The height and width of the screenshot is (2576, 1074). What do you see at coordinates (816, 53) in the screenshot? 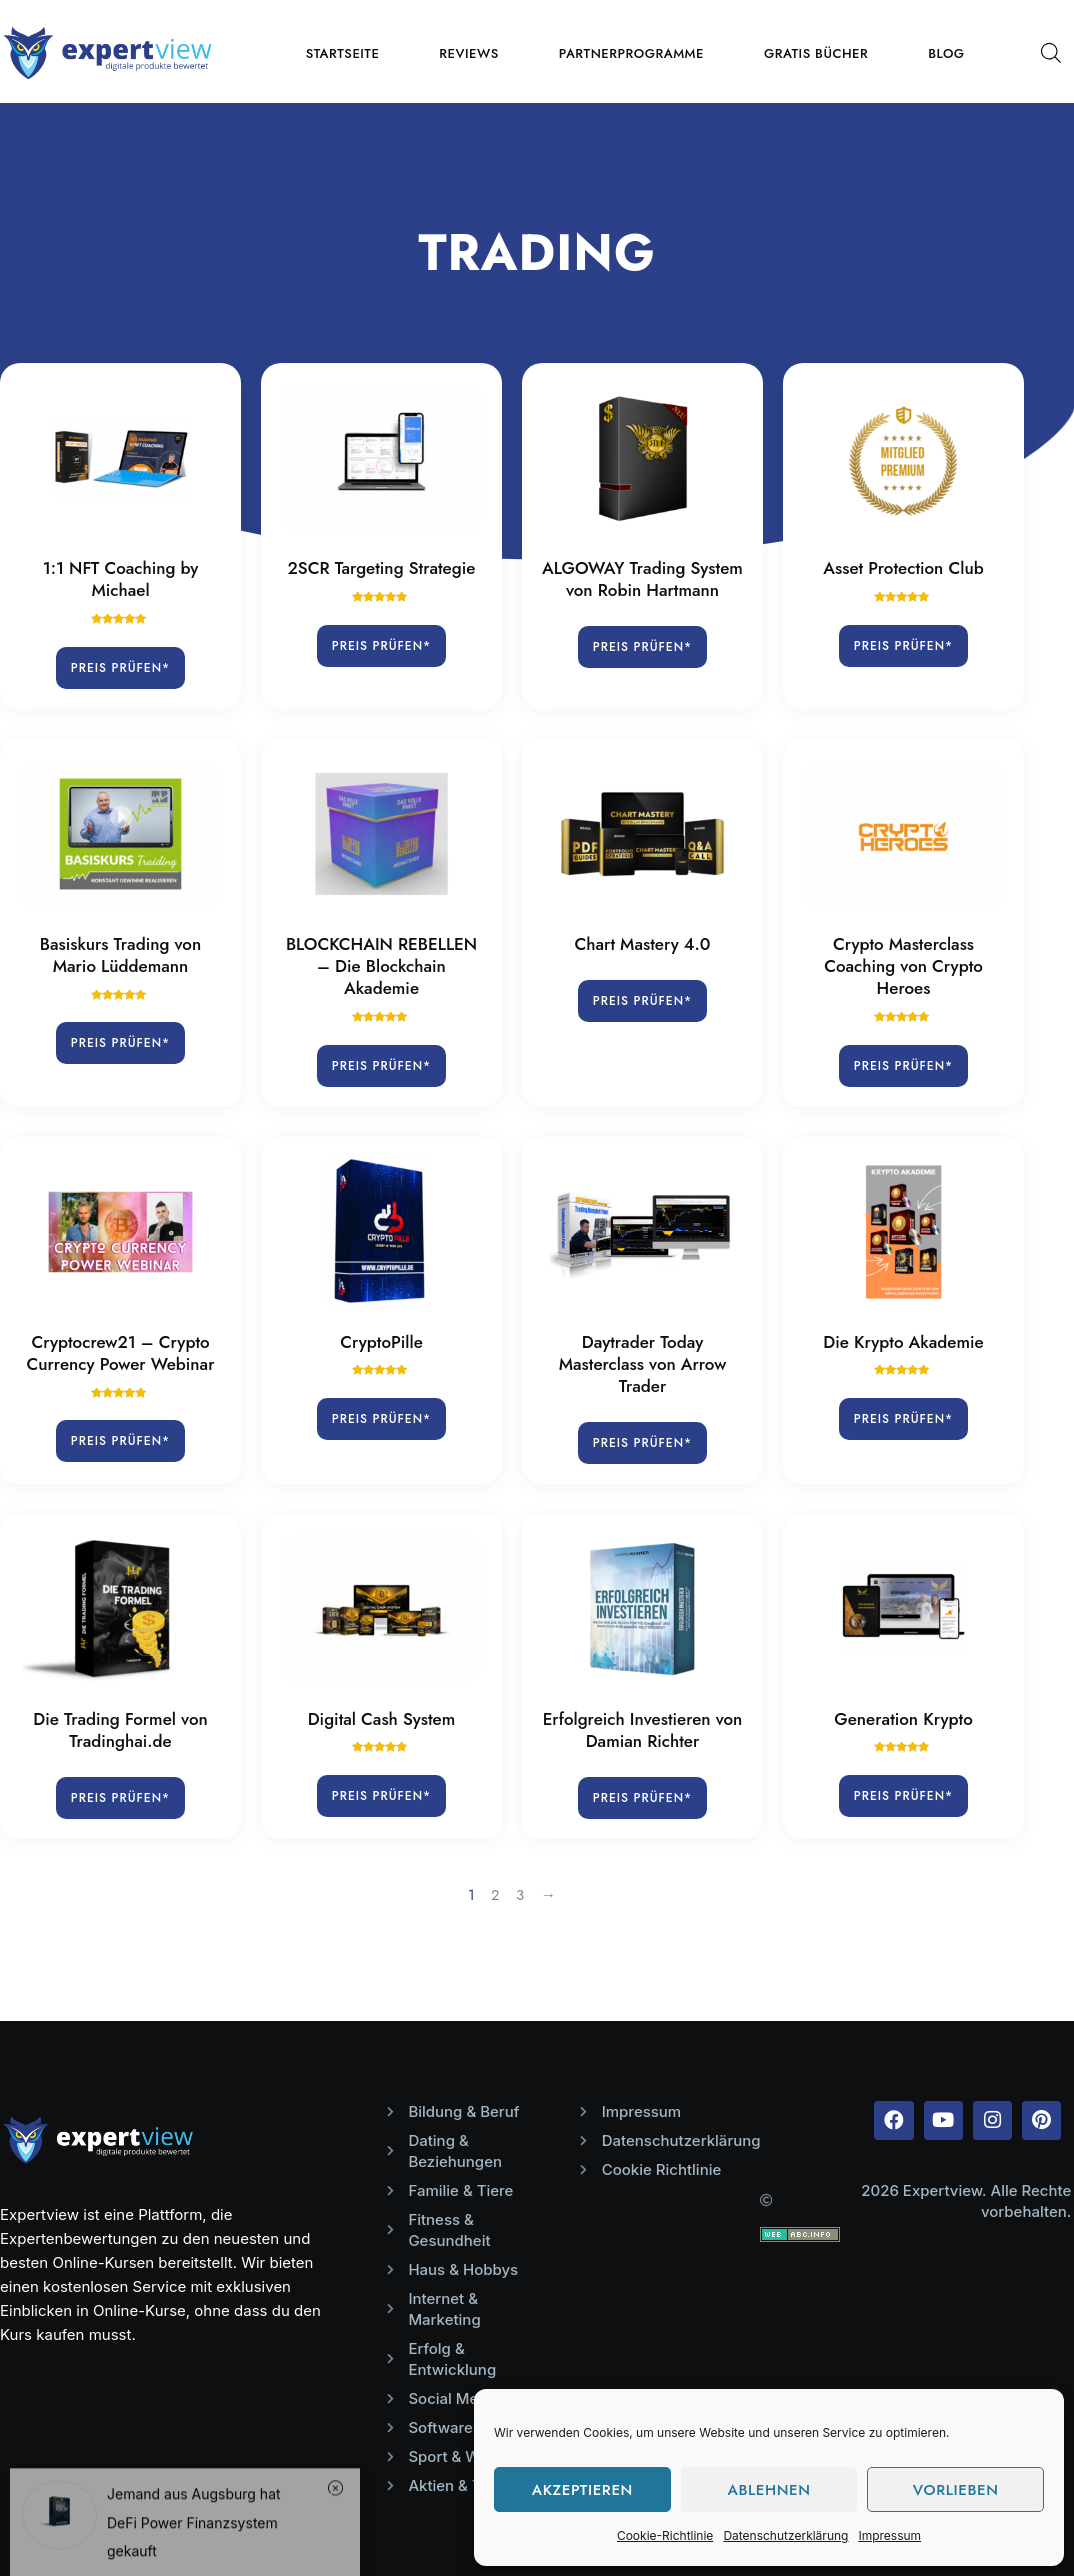
I see `Gratis Bücher` at bounding box center [816, 53].